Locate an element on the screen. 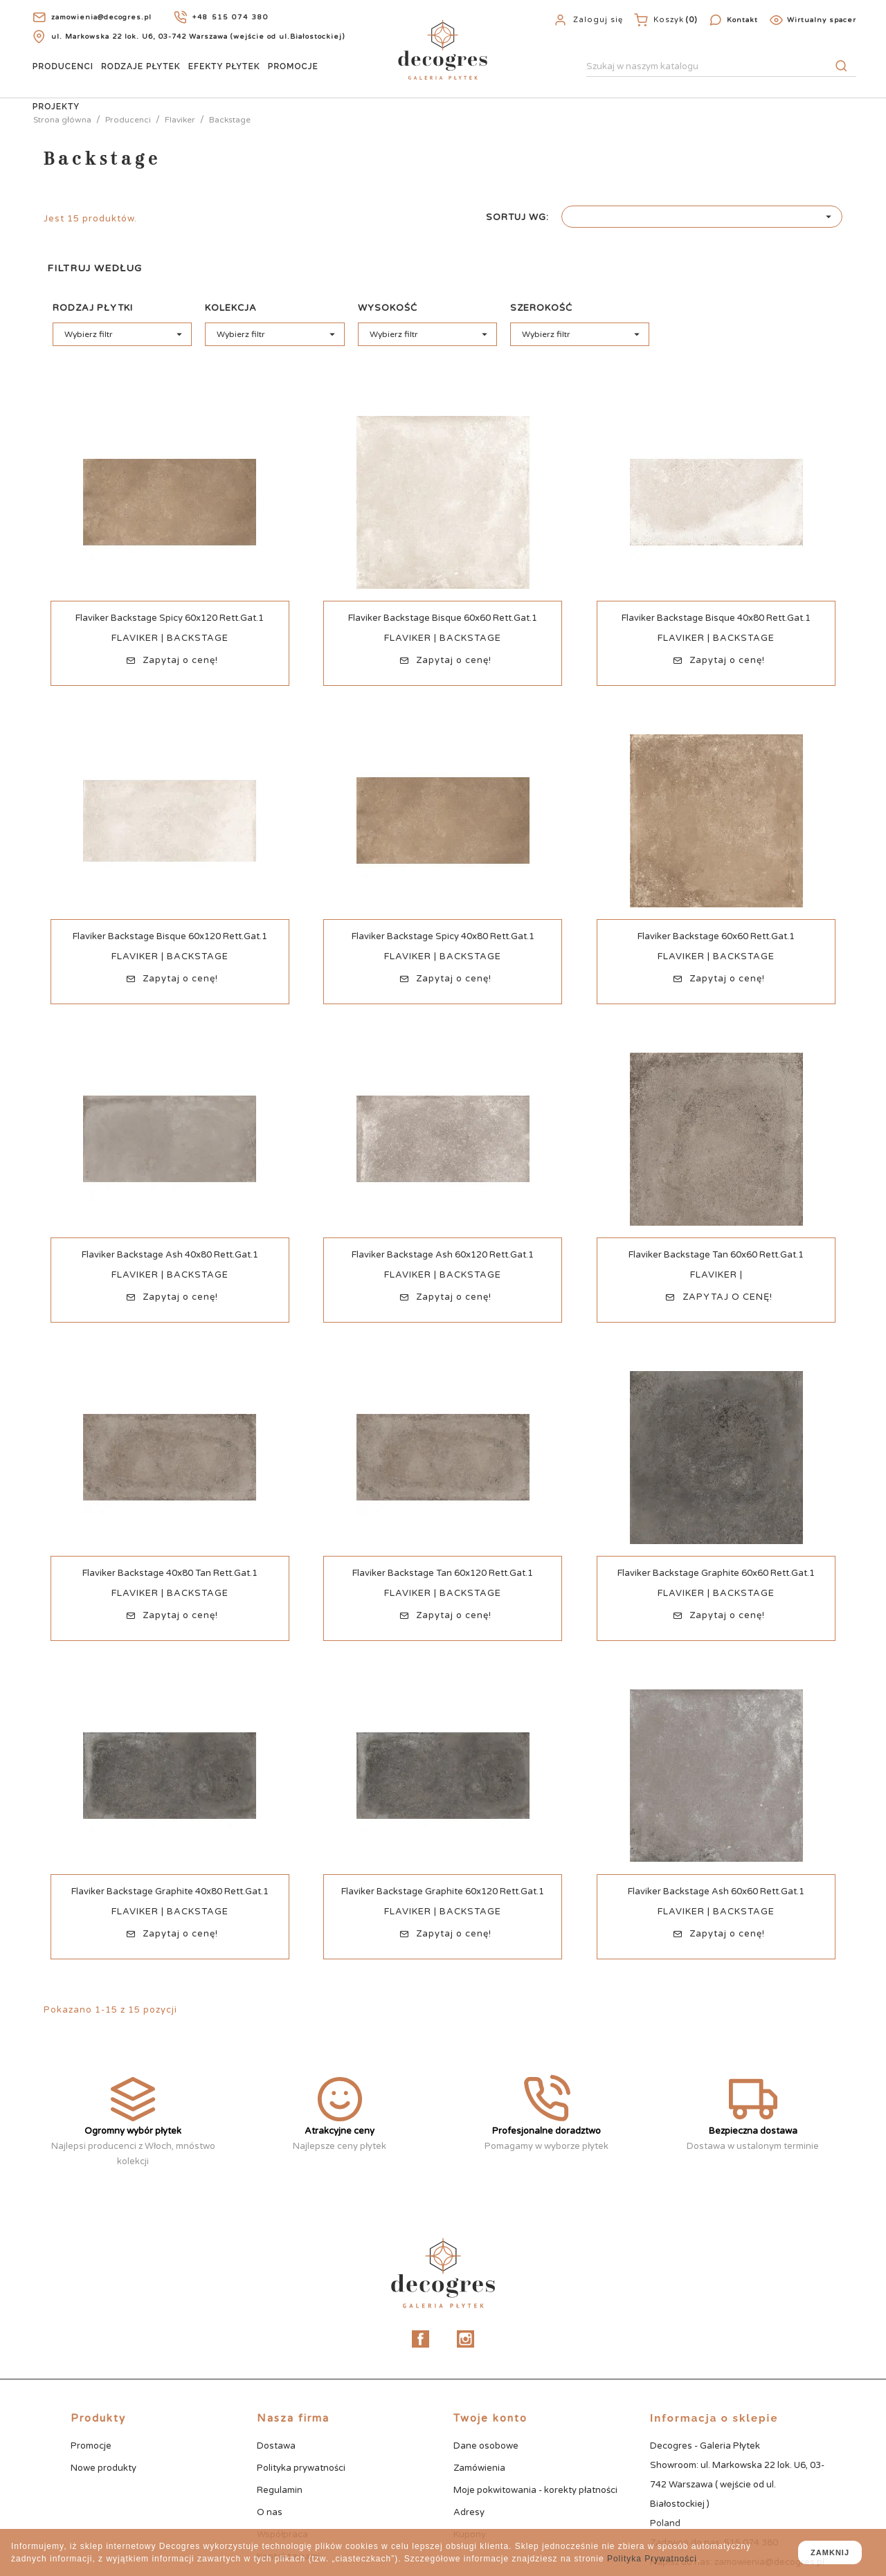 The height and width of the screenshot is (2576, 886). Polityka prywatności is located at coordinates (301, 2468).